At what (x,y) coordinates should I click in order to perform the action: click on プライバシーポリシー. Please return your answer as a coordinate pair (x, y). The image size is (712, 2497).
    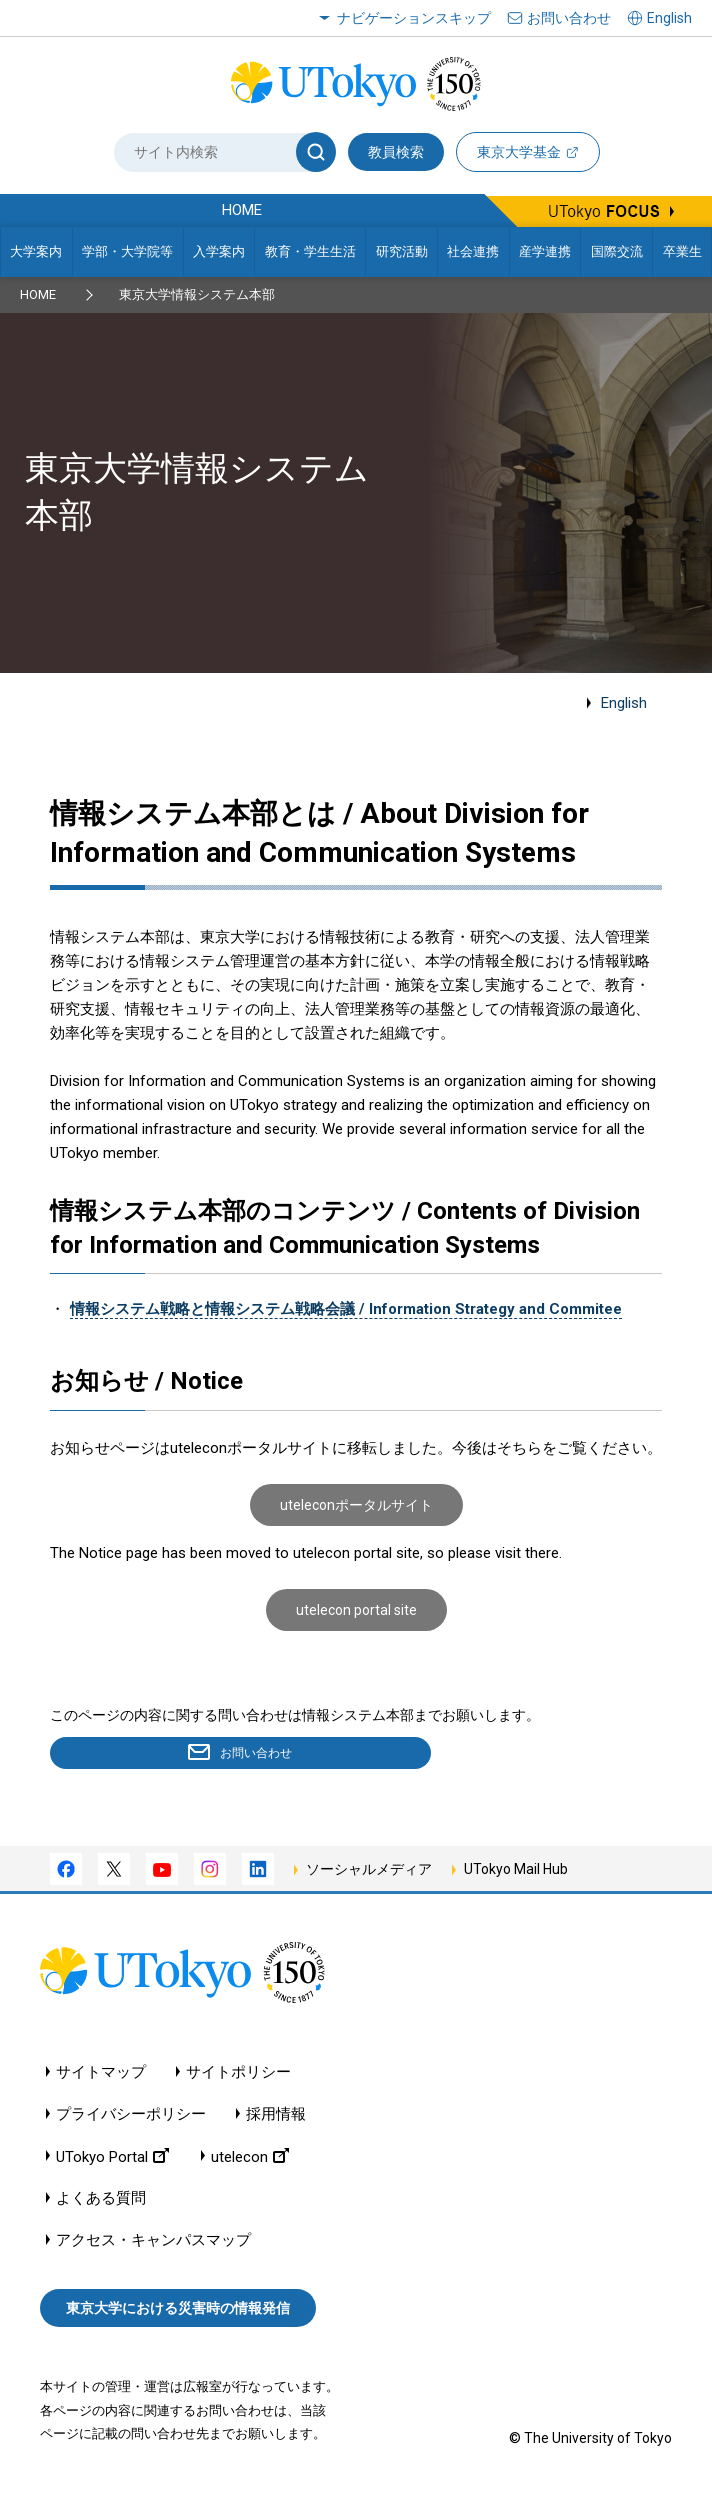
    Looking at the image, I should click on (131, 2117).